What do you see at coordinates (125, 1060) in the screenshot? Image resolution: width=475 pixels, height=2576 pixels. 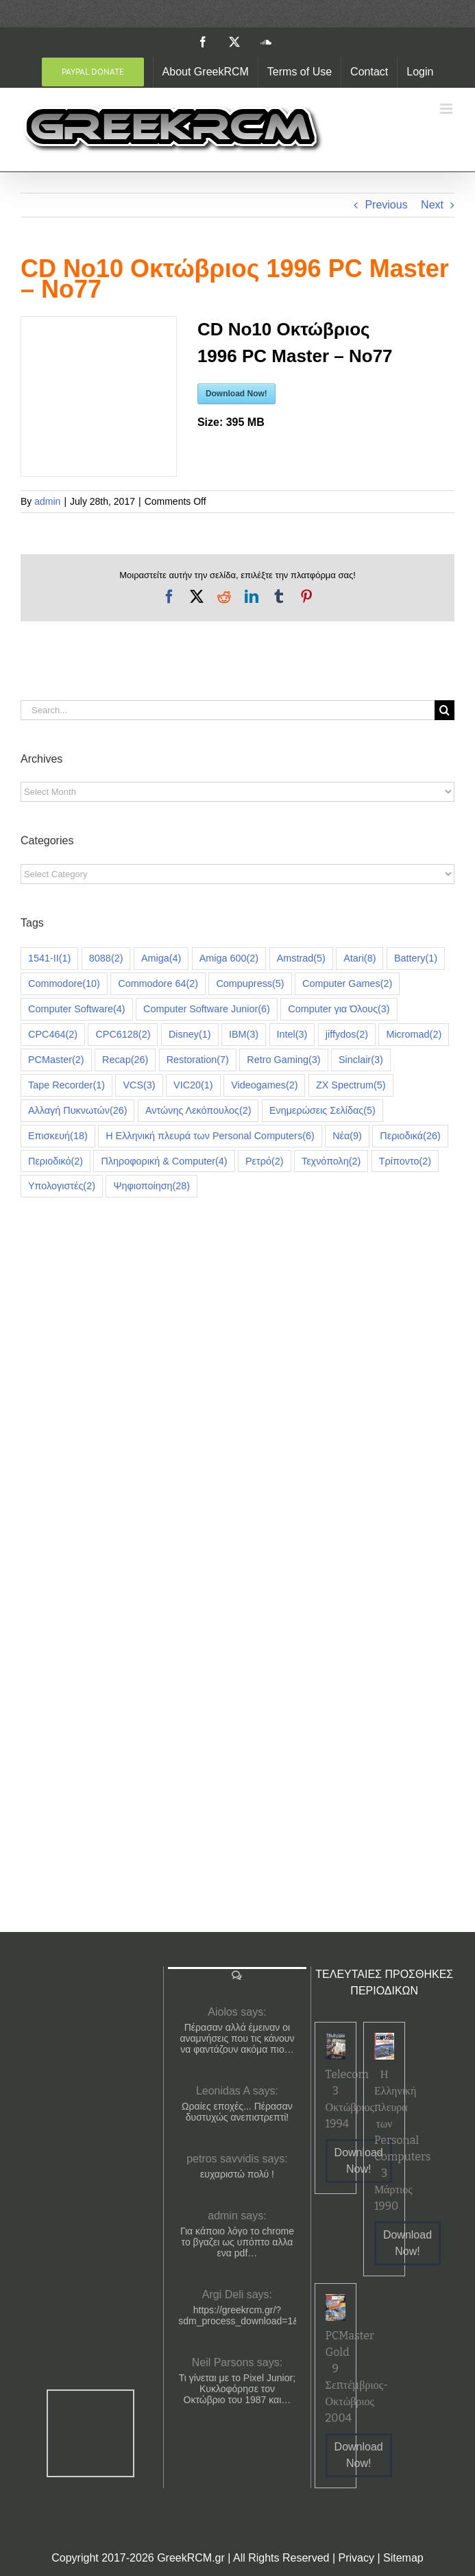 I see `Recap [Recap (26 items)]` at bounding box center [125, 1060].